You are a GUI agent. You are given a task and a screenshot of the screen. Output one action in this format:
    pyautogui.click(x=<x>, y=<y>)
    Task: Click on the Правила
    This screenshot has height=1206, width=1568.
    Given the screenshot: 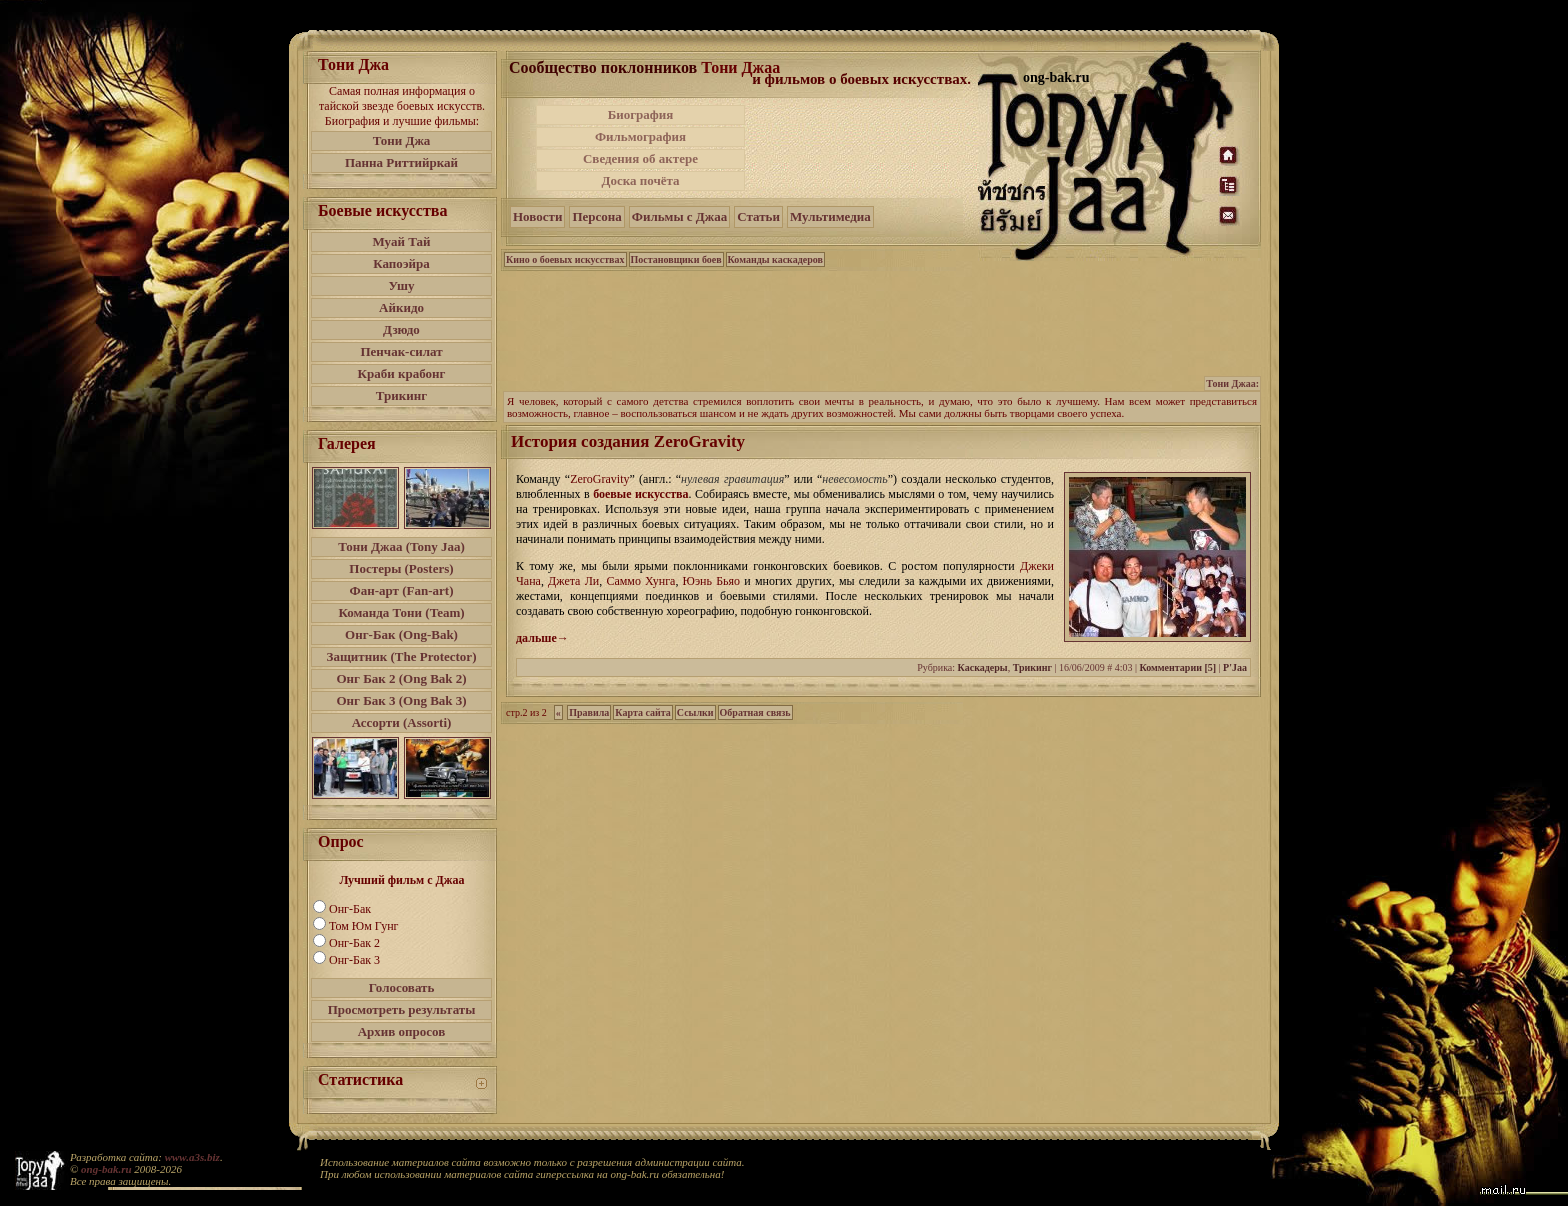 What is the action you would take?
    pyautogui.click(x=589, y=712)
    